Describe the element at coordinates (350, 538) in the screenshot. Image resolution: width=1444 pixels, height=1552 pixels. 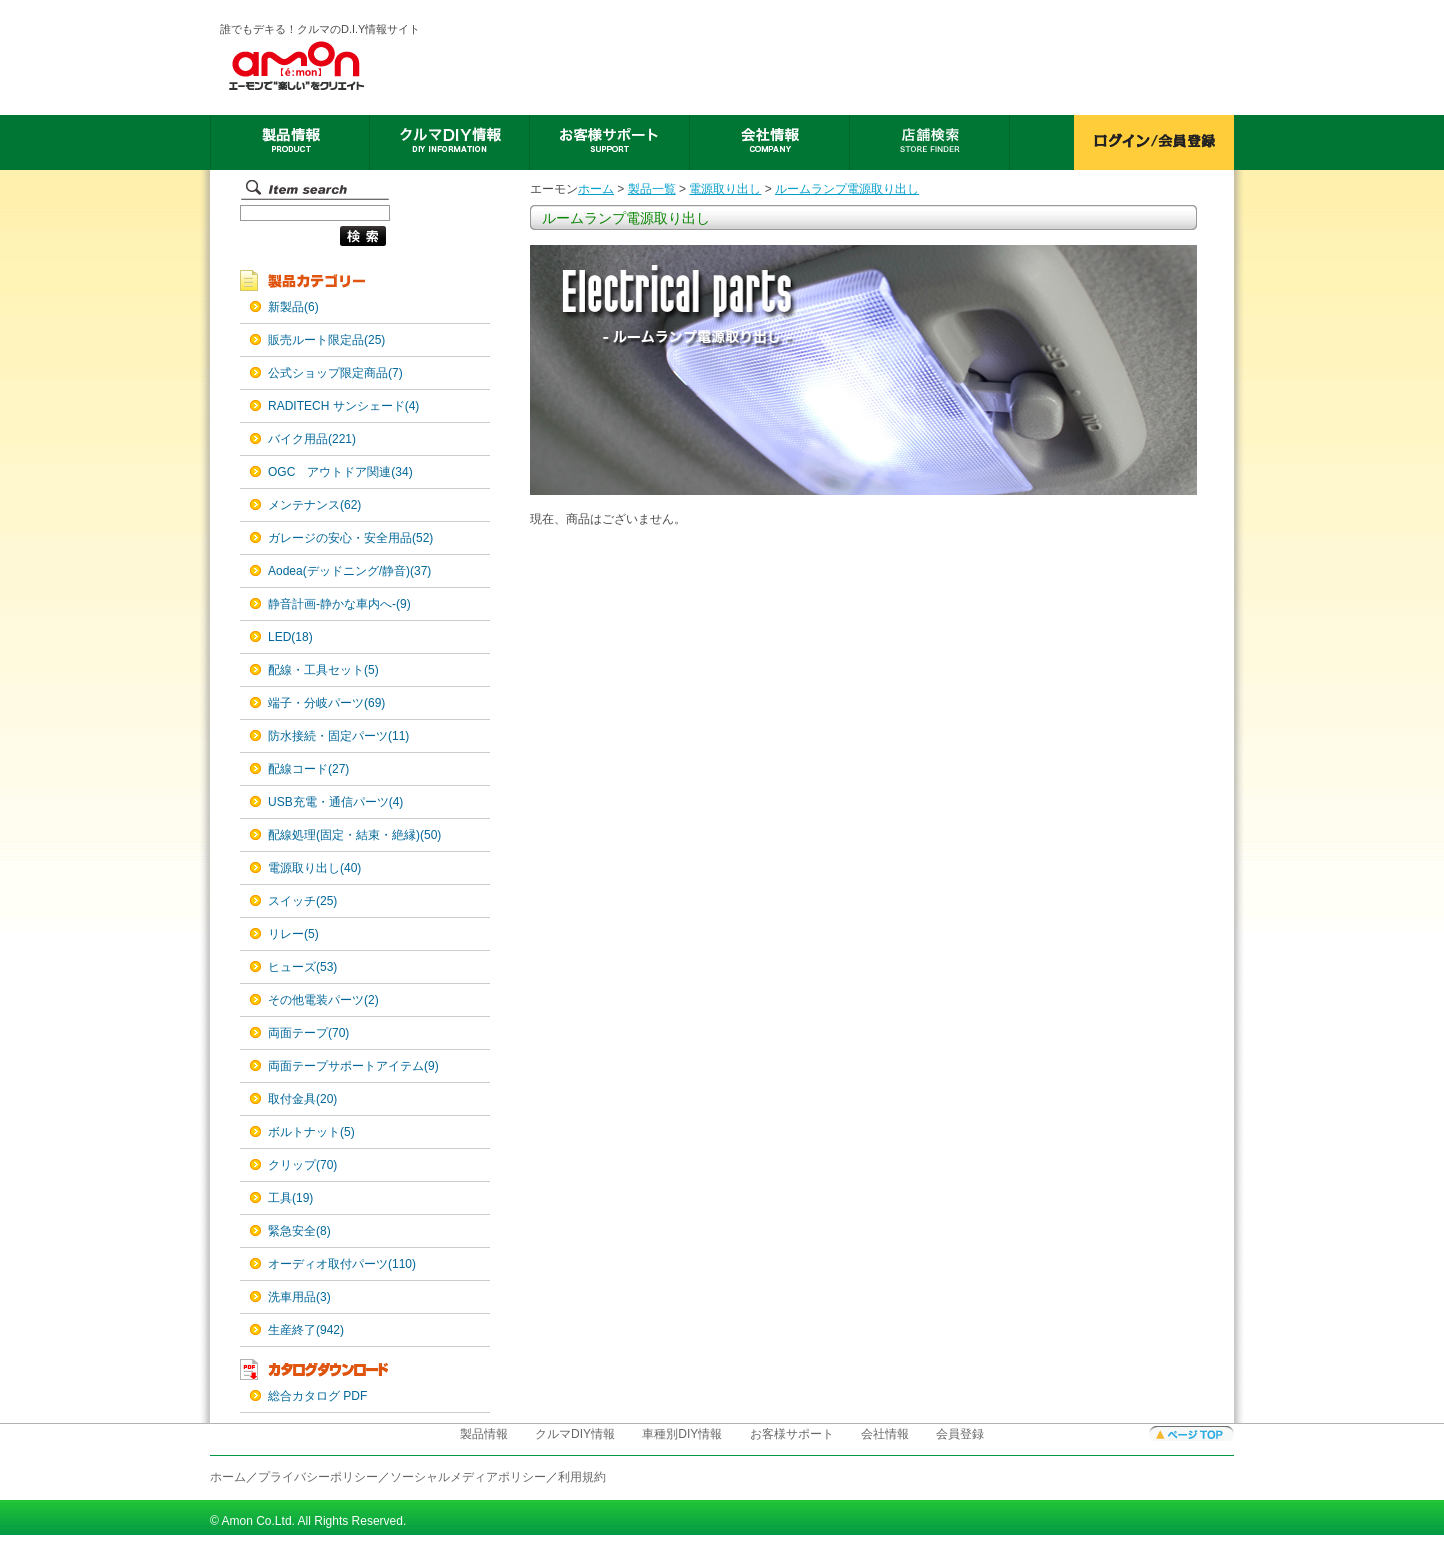
I see `ガレージの安心・安全用品(52)` at that location.